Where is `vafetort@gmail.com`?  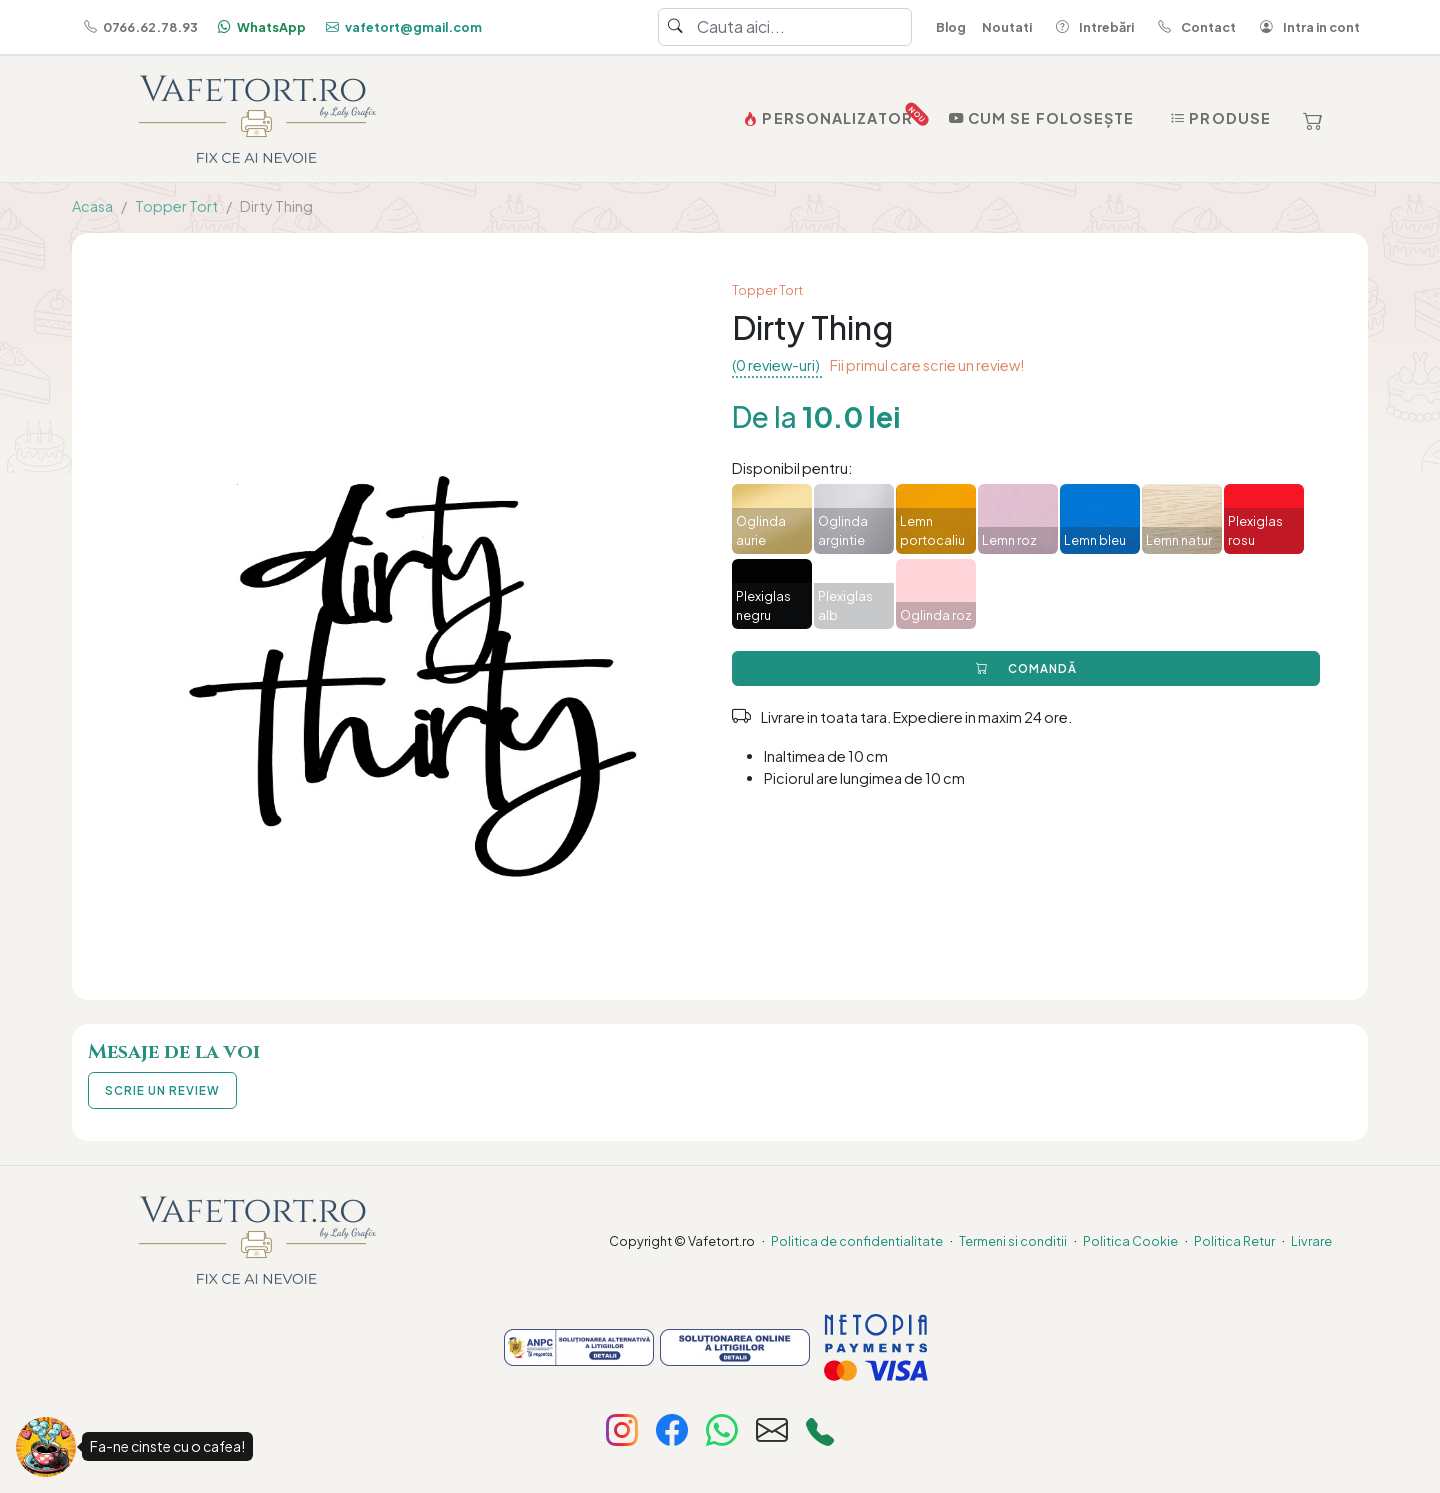 vafetort@gmail.com is located at coordinates (402, 27).